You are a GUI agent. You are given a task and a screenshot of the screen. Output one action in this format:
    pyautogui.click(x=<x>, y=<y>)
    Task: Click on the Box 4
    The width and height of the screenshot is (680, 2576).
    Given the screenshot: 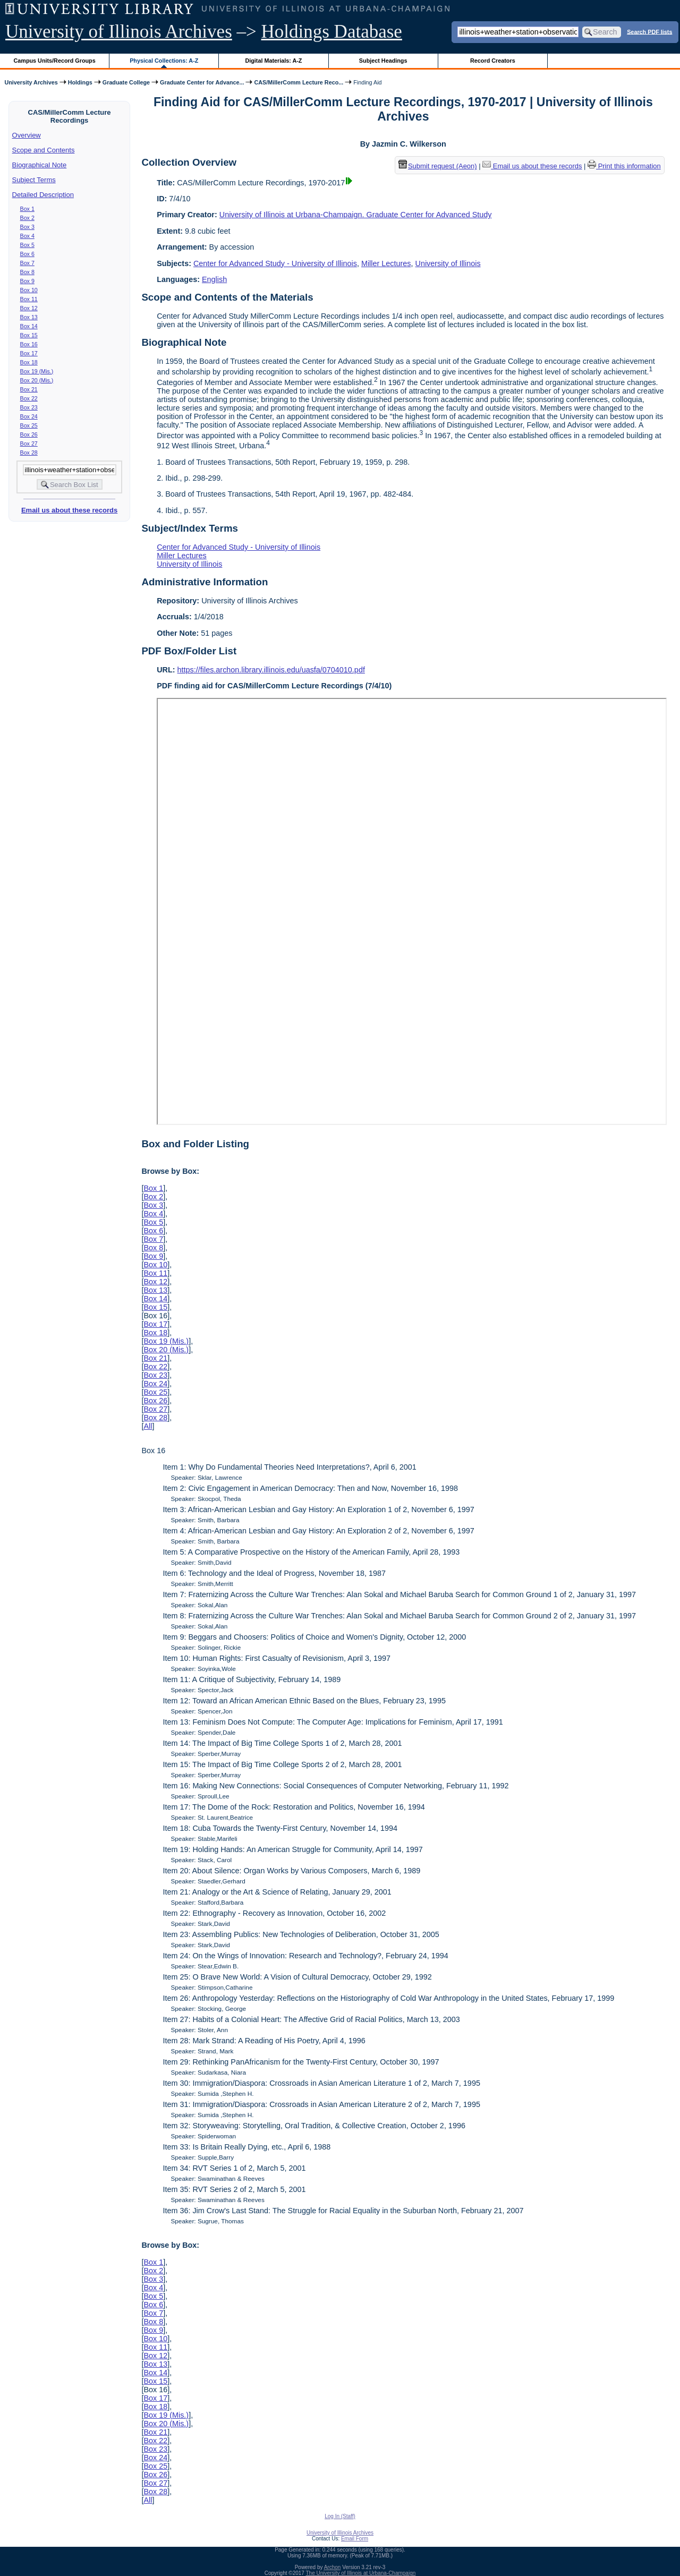 What is the action you would take?
    pyautogui.click(x=27, y=236)
    